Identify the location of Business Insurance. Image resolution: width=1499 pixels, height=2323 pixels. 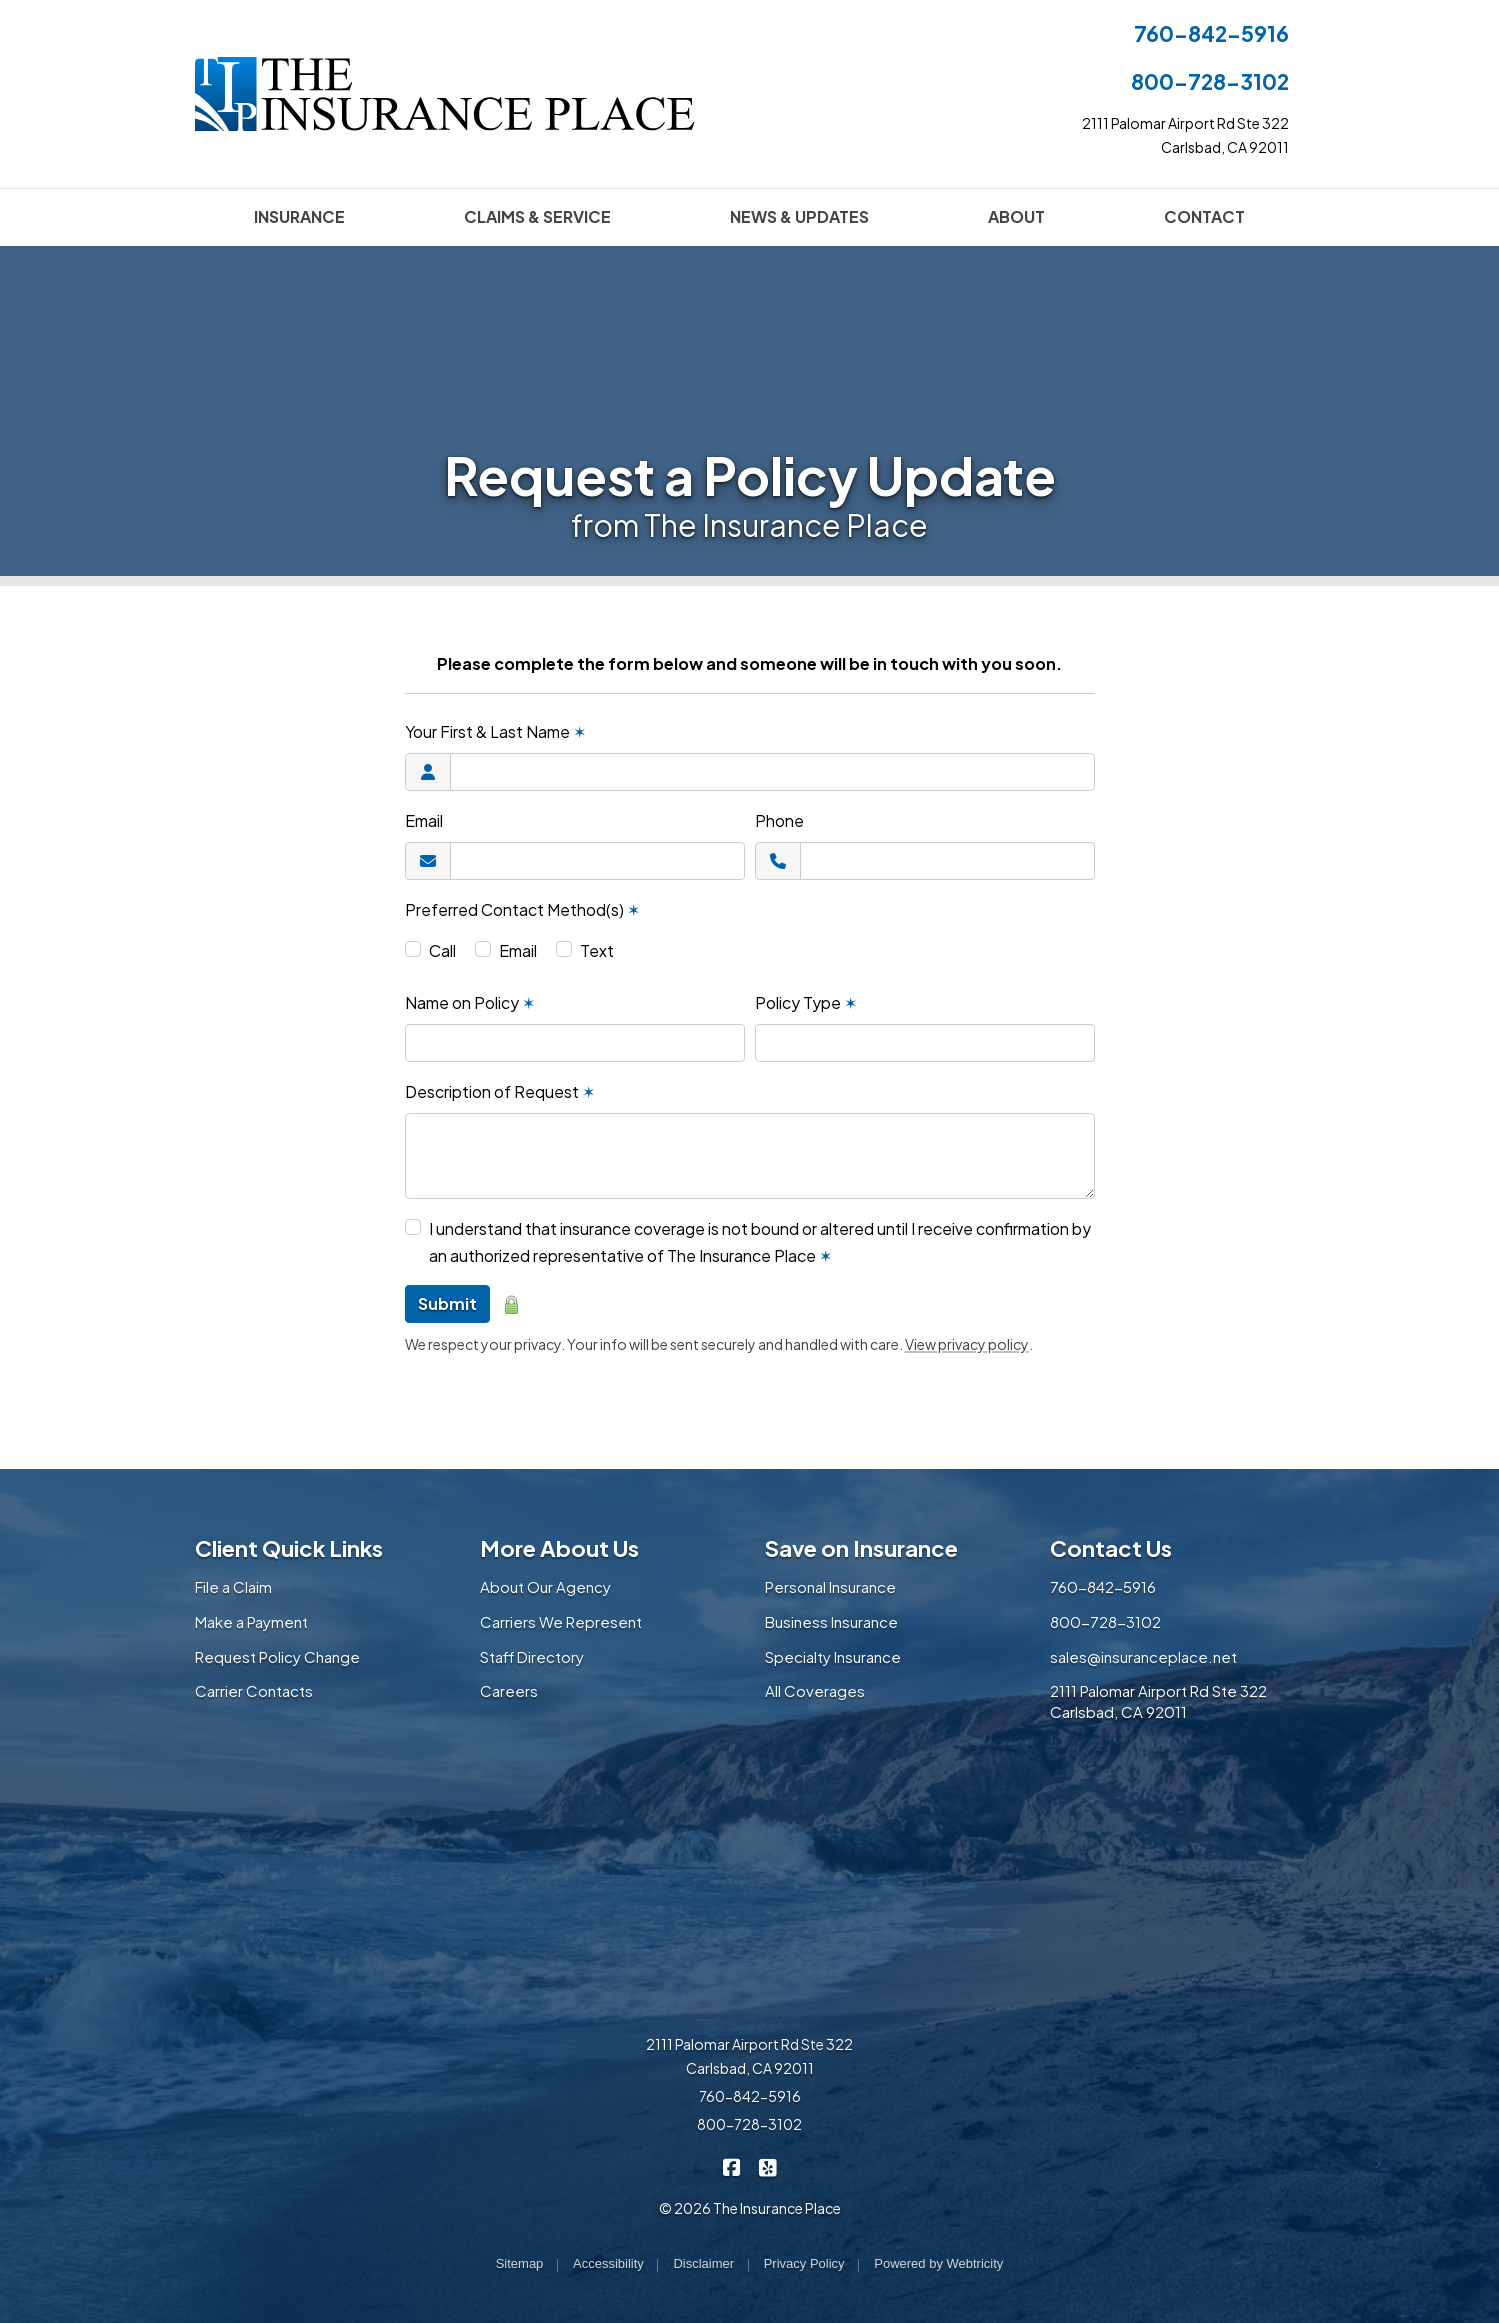
(831, 1621).